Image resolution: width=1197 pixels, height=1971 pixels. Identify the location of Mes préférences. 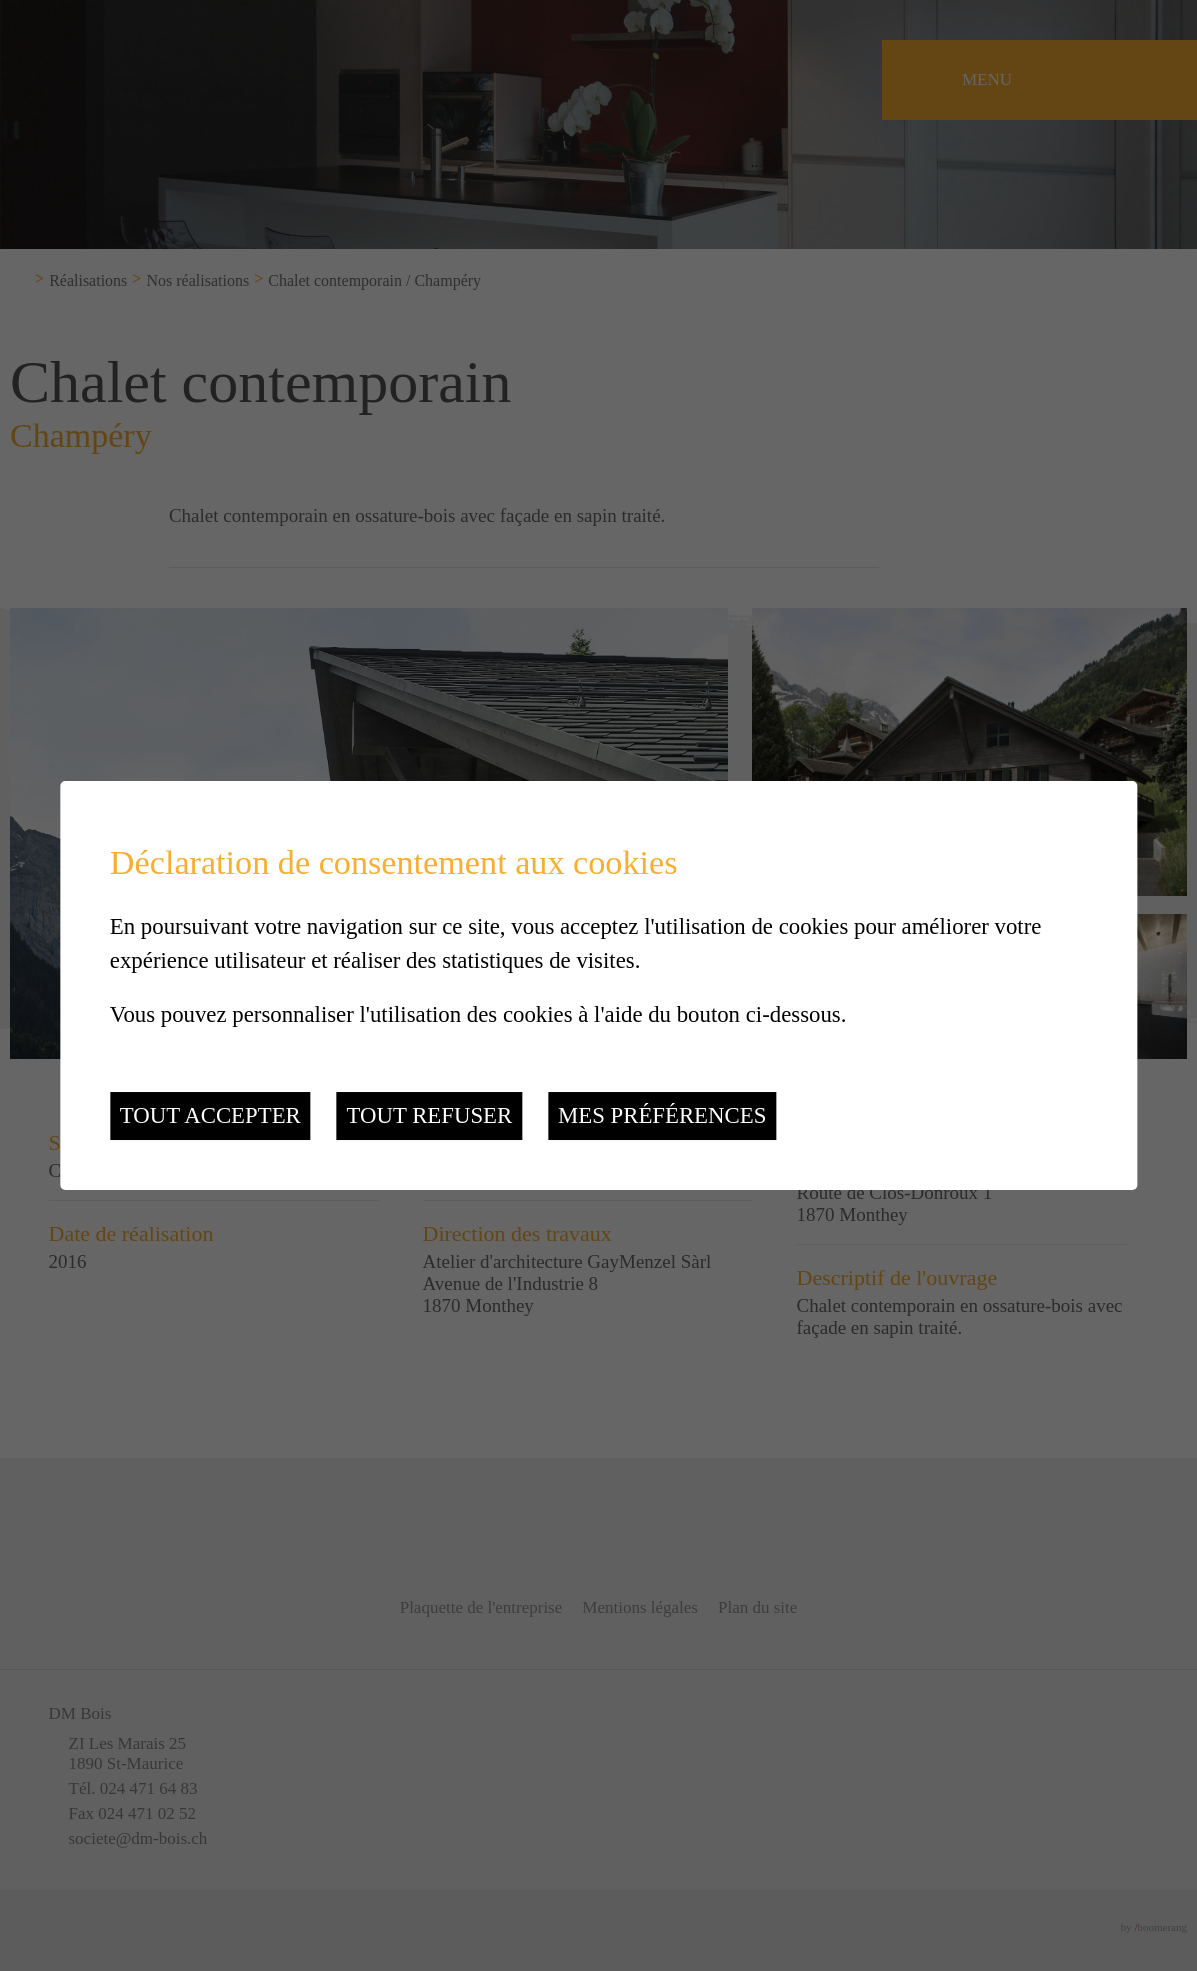
(662, 1115).